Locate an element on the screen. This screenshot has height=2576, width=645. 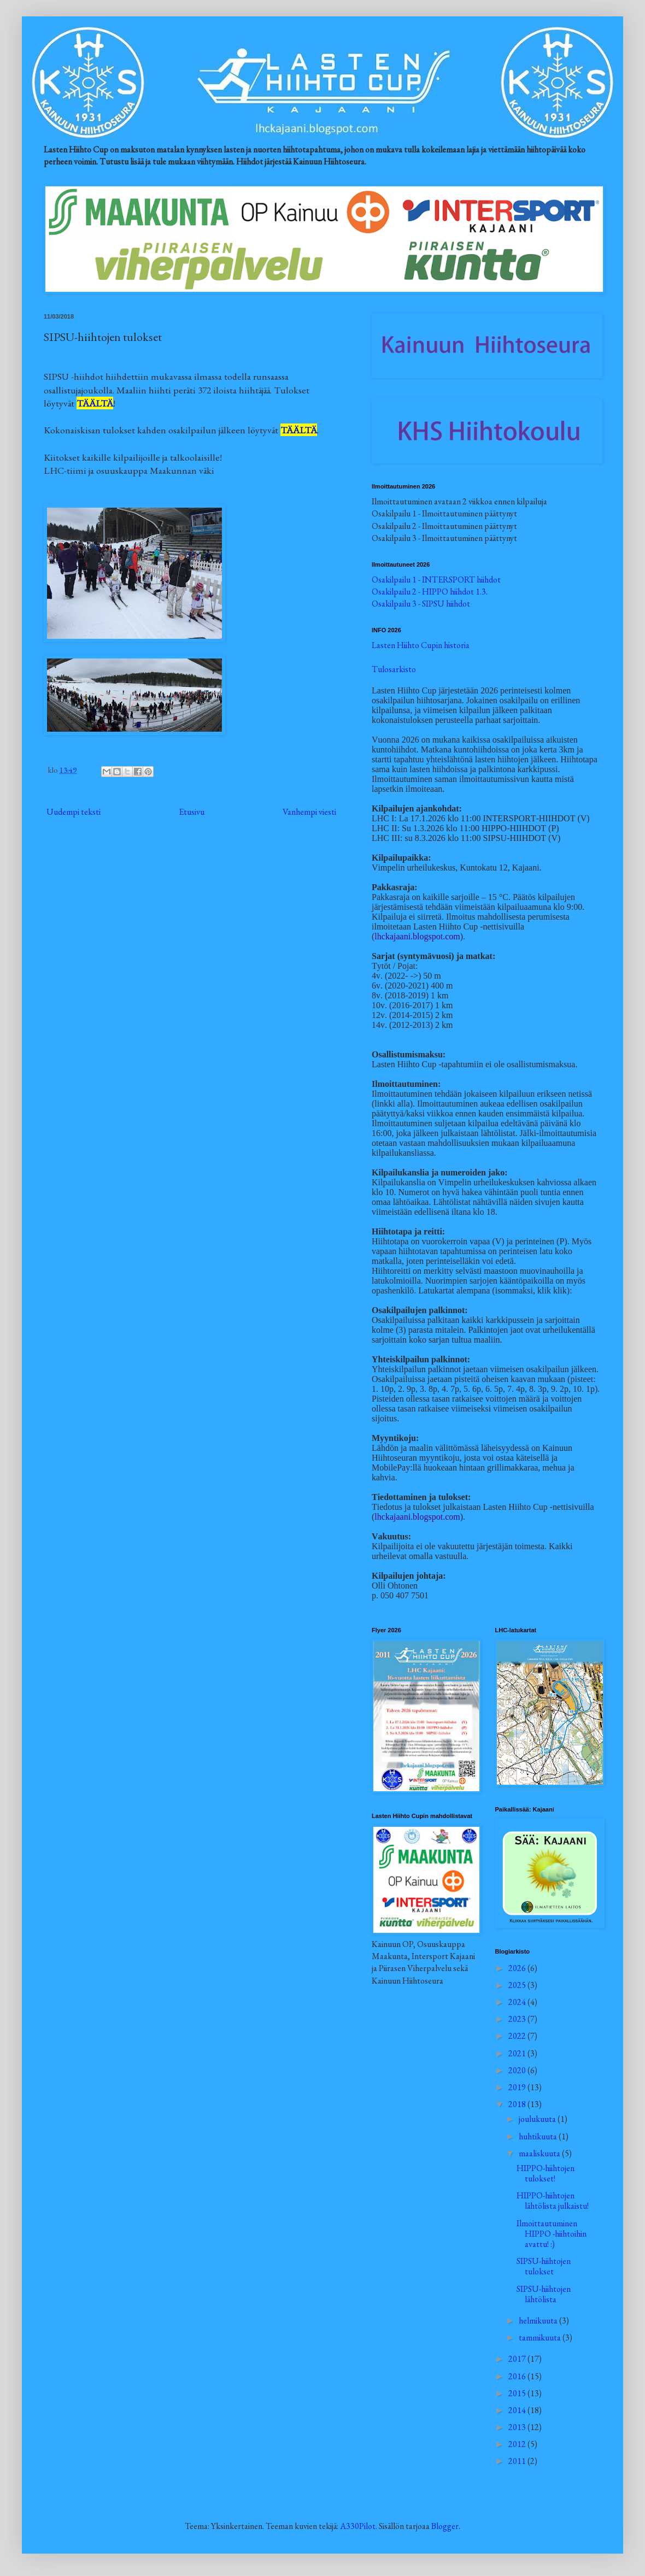
SIPSU-hiihtojen tulokset is located at coordinates (544, 2266).